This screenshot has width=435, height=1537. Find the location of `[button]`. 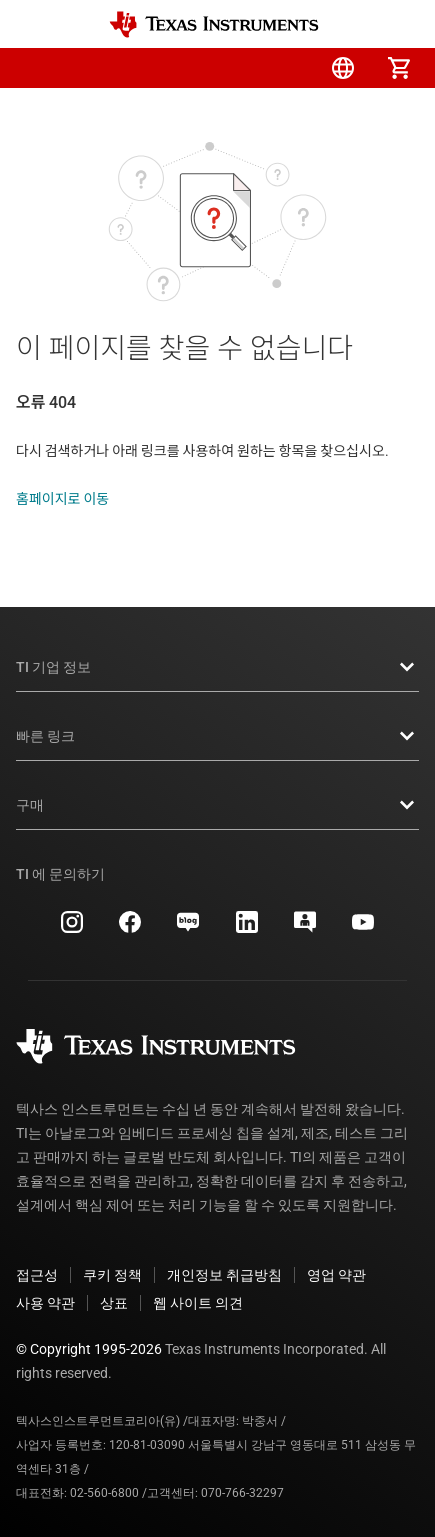

[button] is located at coordinates (36, 68).